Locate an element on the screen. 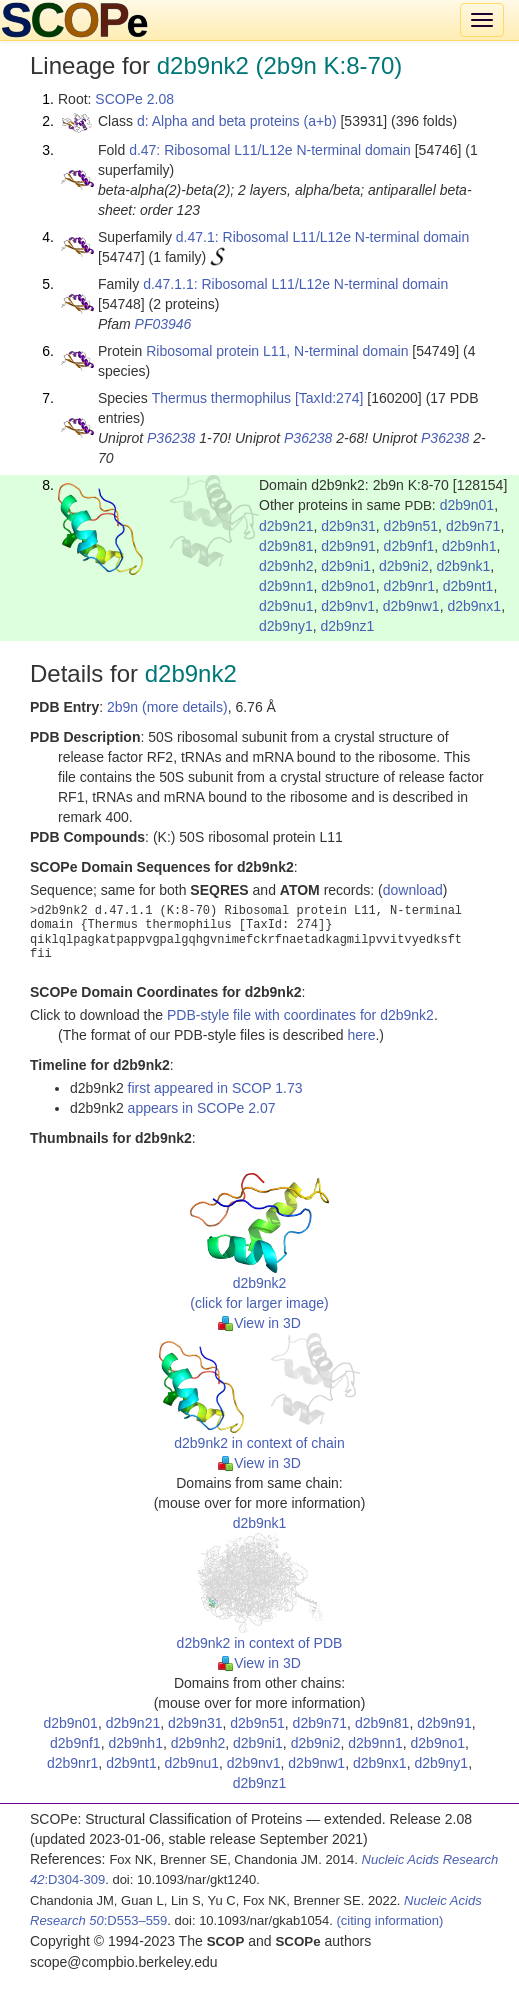 This screenshot has height=2006, width=519. download is located at coordinates (413, 890).